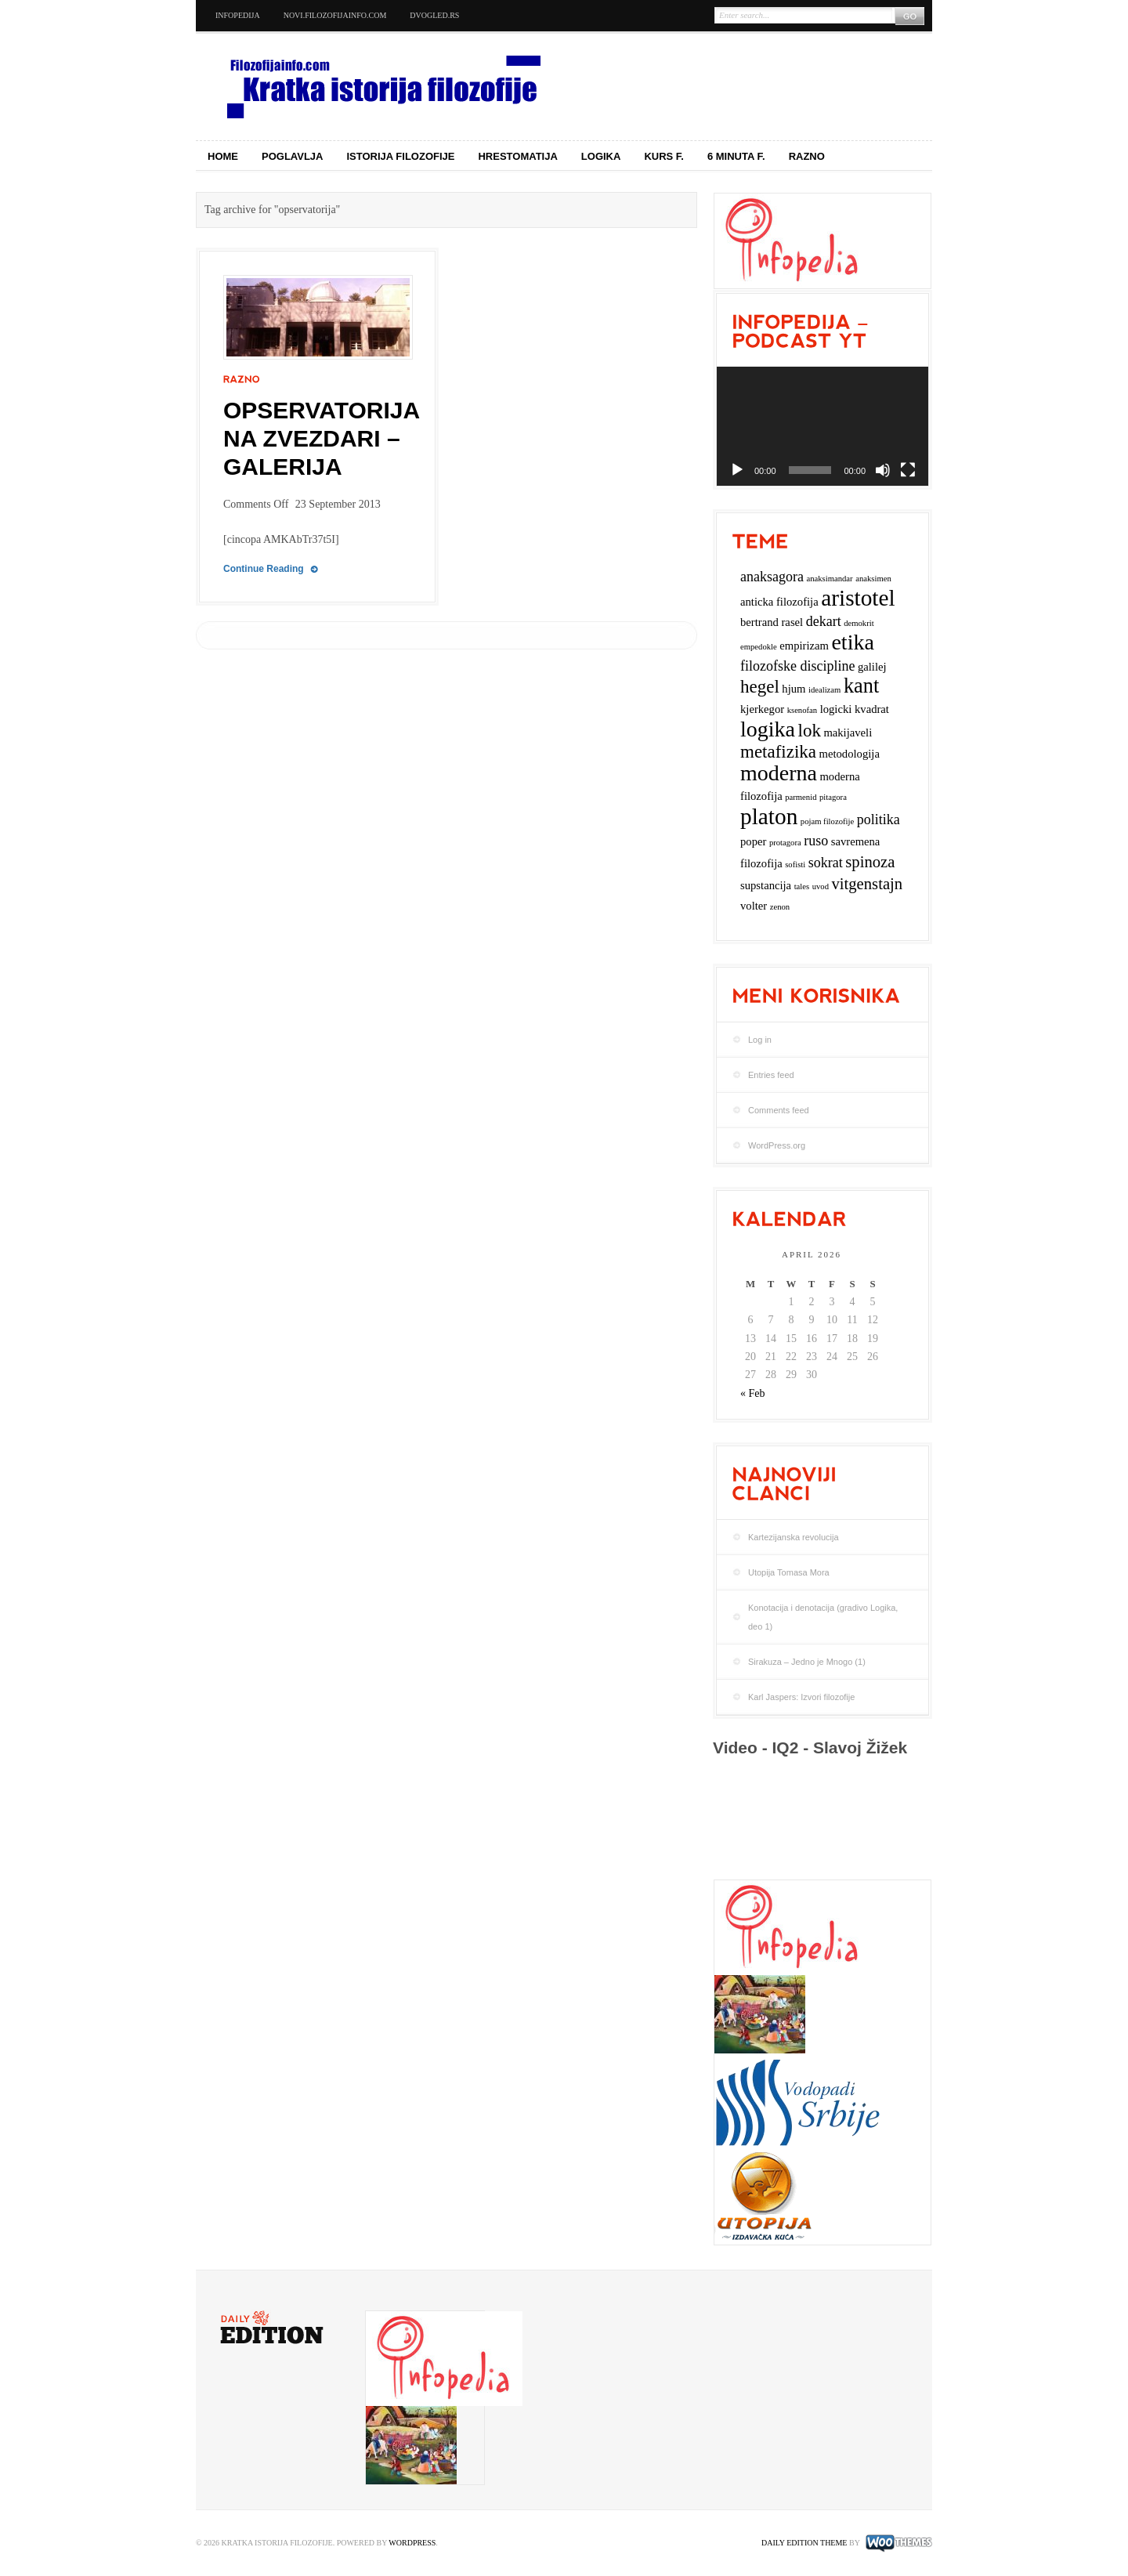  I want to click on Utopija Tomasa Mora, so click(789, 1572).